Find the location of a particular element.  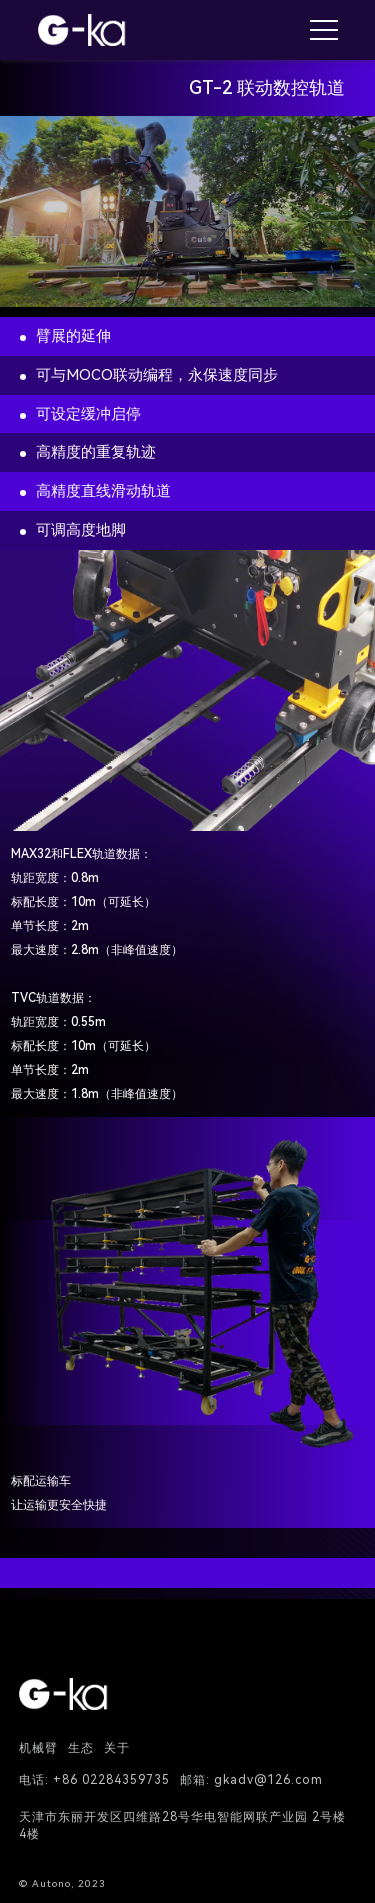

生态 is located at coordinates (81, 1748).